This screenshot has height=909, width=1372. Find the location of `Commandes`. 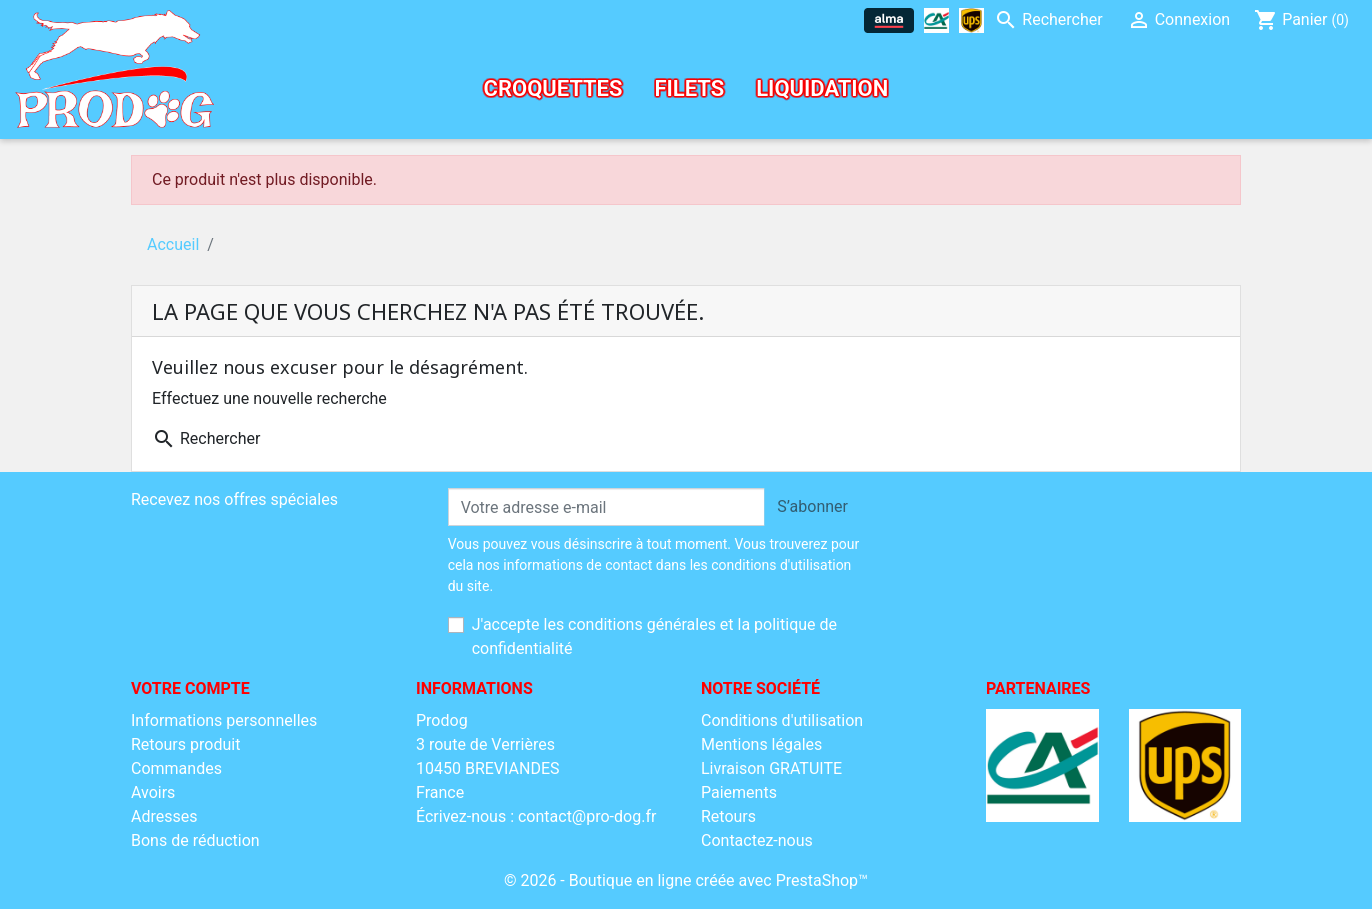

Commandes is located at coordinates (176, 768).